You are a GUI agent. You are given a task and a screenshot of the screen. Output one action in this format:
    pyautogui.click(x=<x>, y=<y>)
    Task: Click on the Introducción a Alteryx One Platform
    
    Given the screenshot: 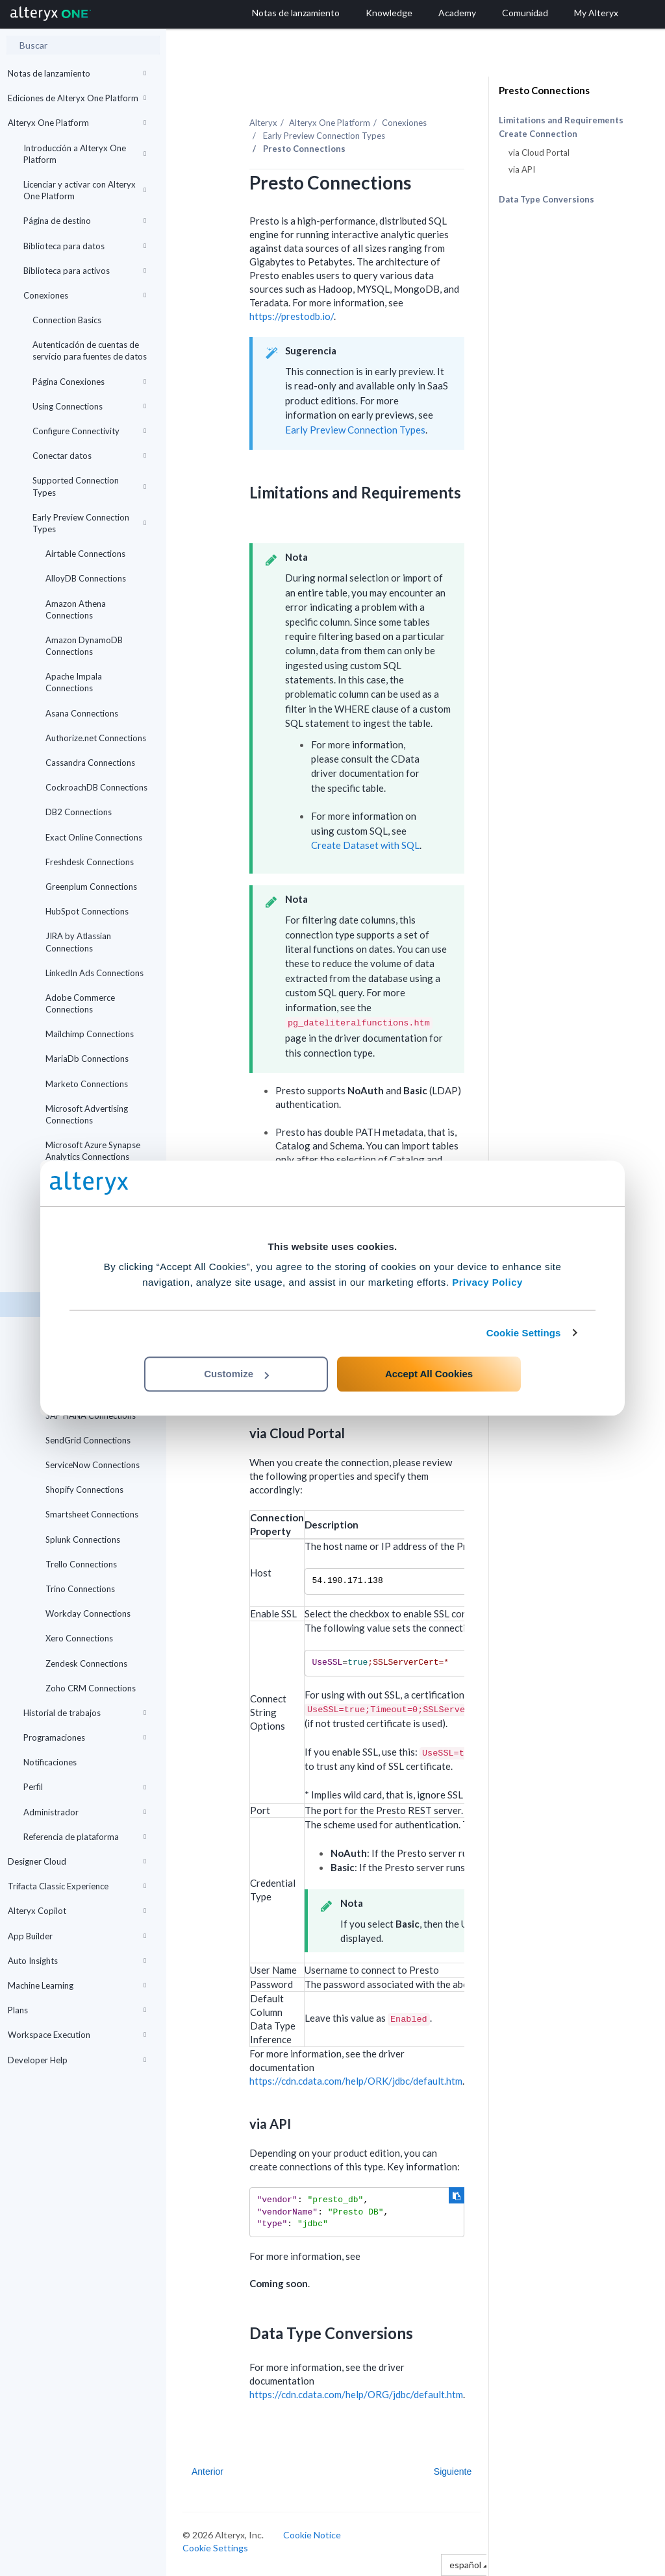 What is the action you would take?
    pyautogui.click(x=84, y=154)
    